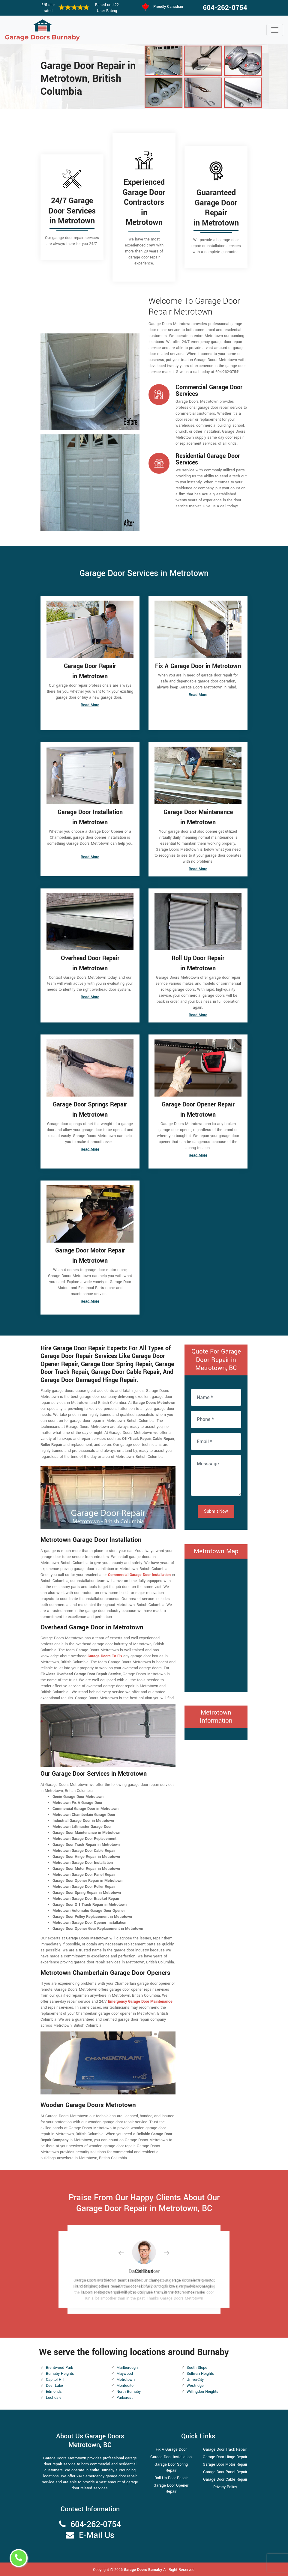 The image size is (288, 2576). Describe the element at coordinates (216, 1625) in the screenshot. I see `km radius map` at that location.